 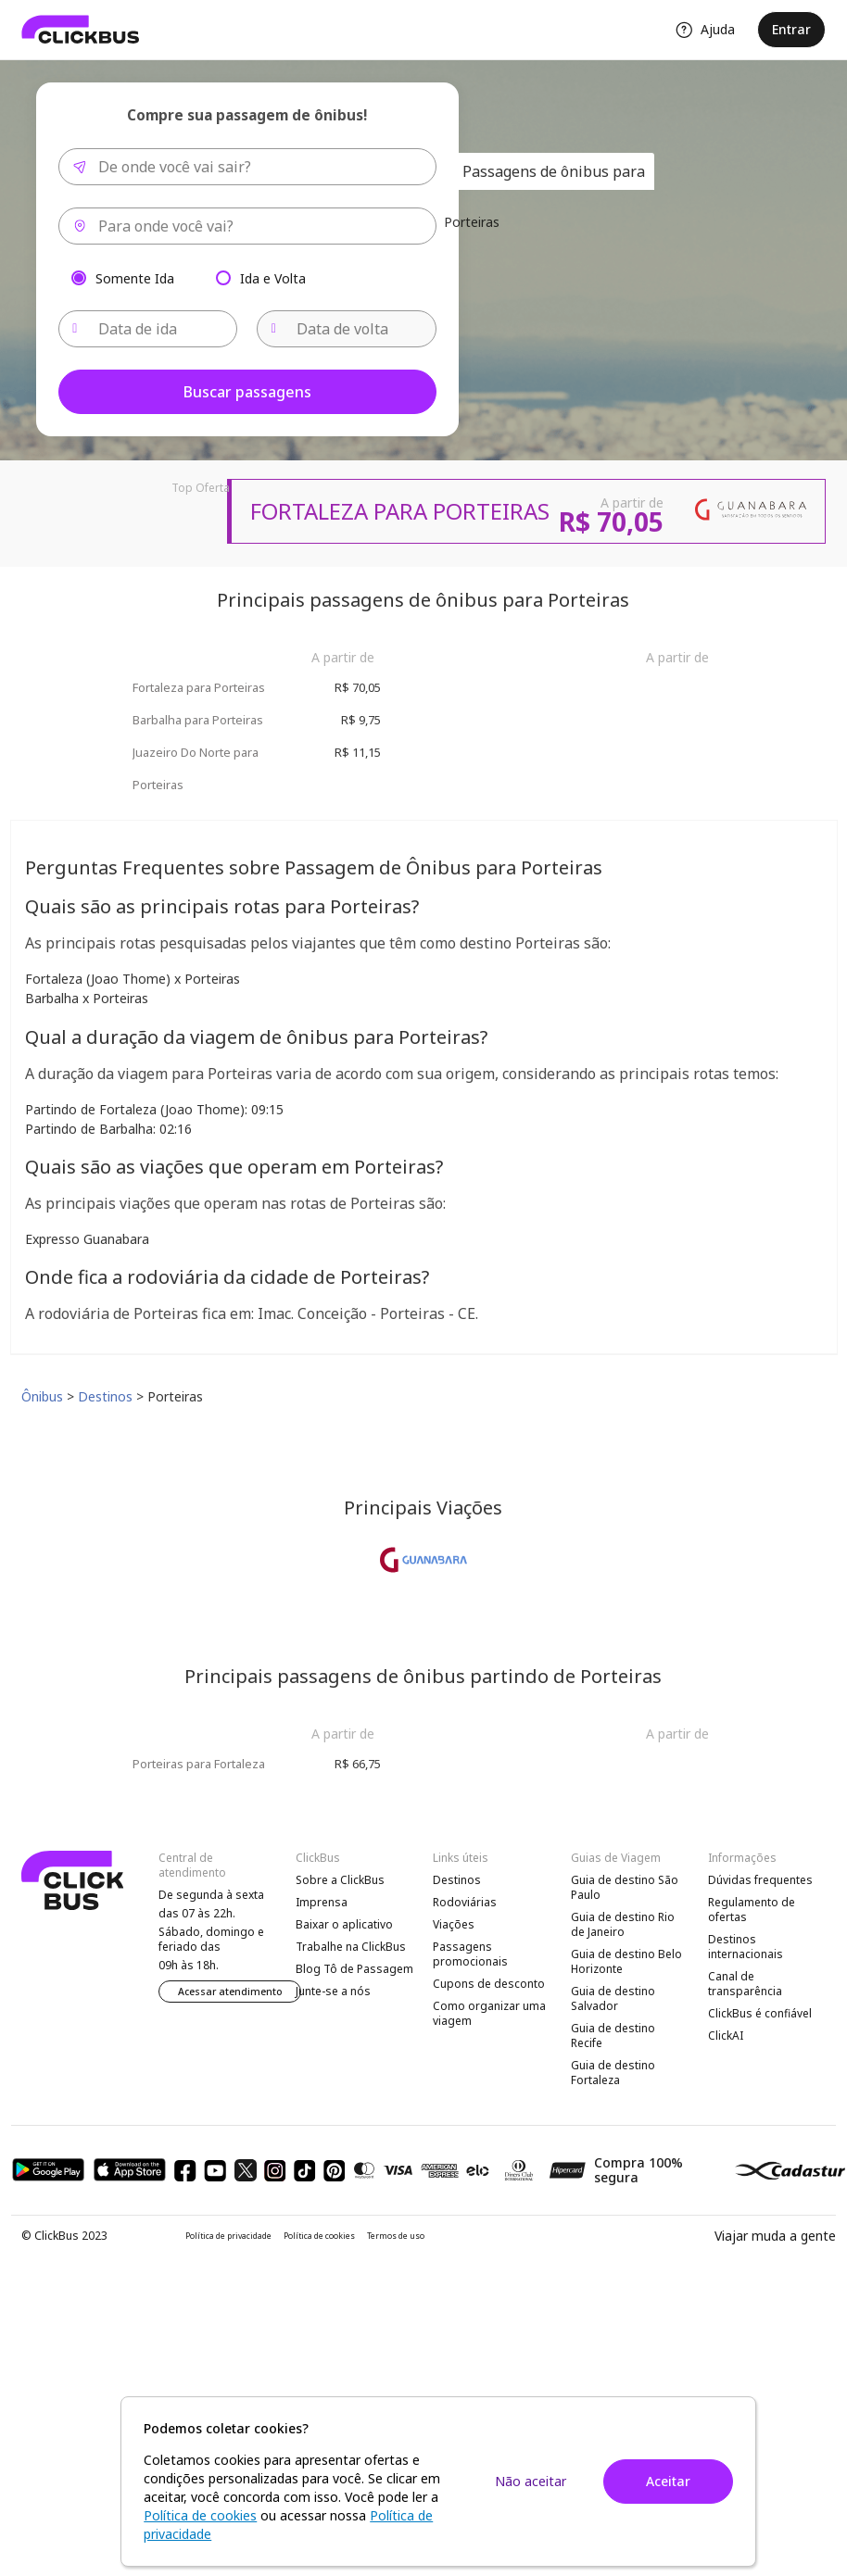 What do you see at coordinates (613, 2035) in the screenshot?
I see `Guia de destino Recife` at bounding box center [613, 2035].